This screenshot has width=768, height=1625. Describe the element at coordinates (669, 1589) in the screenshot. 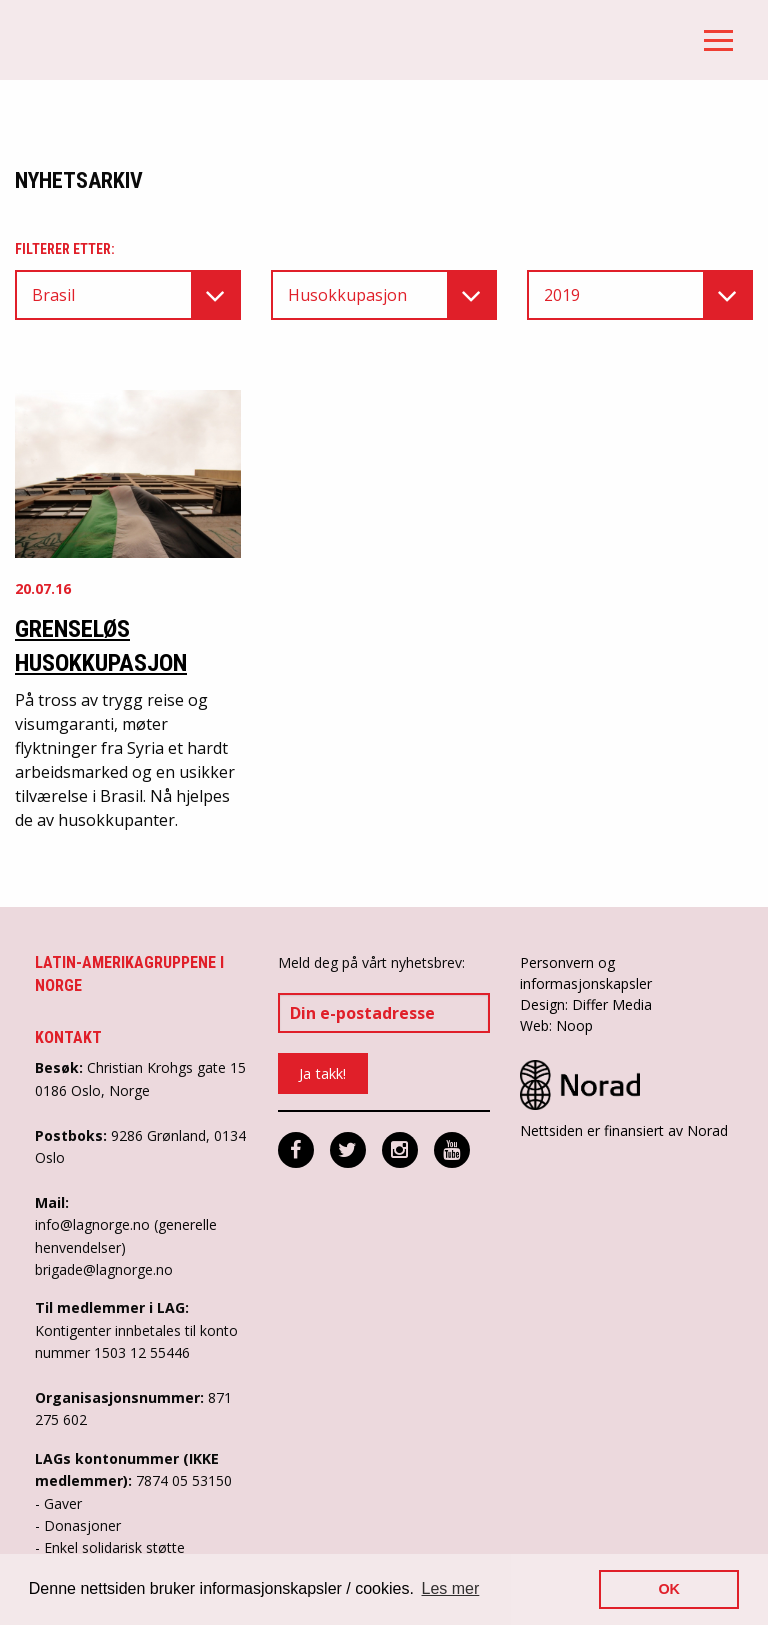

I see `OK [button]` at that location.